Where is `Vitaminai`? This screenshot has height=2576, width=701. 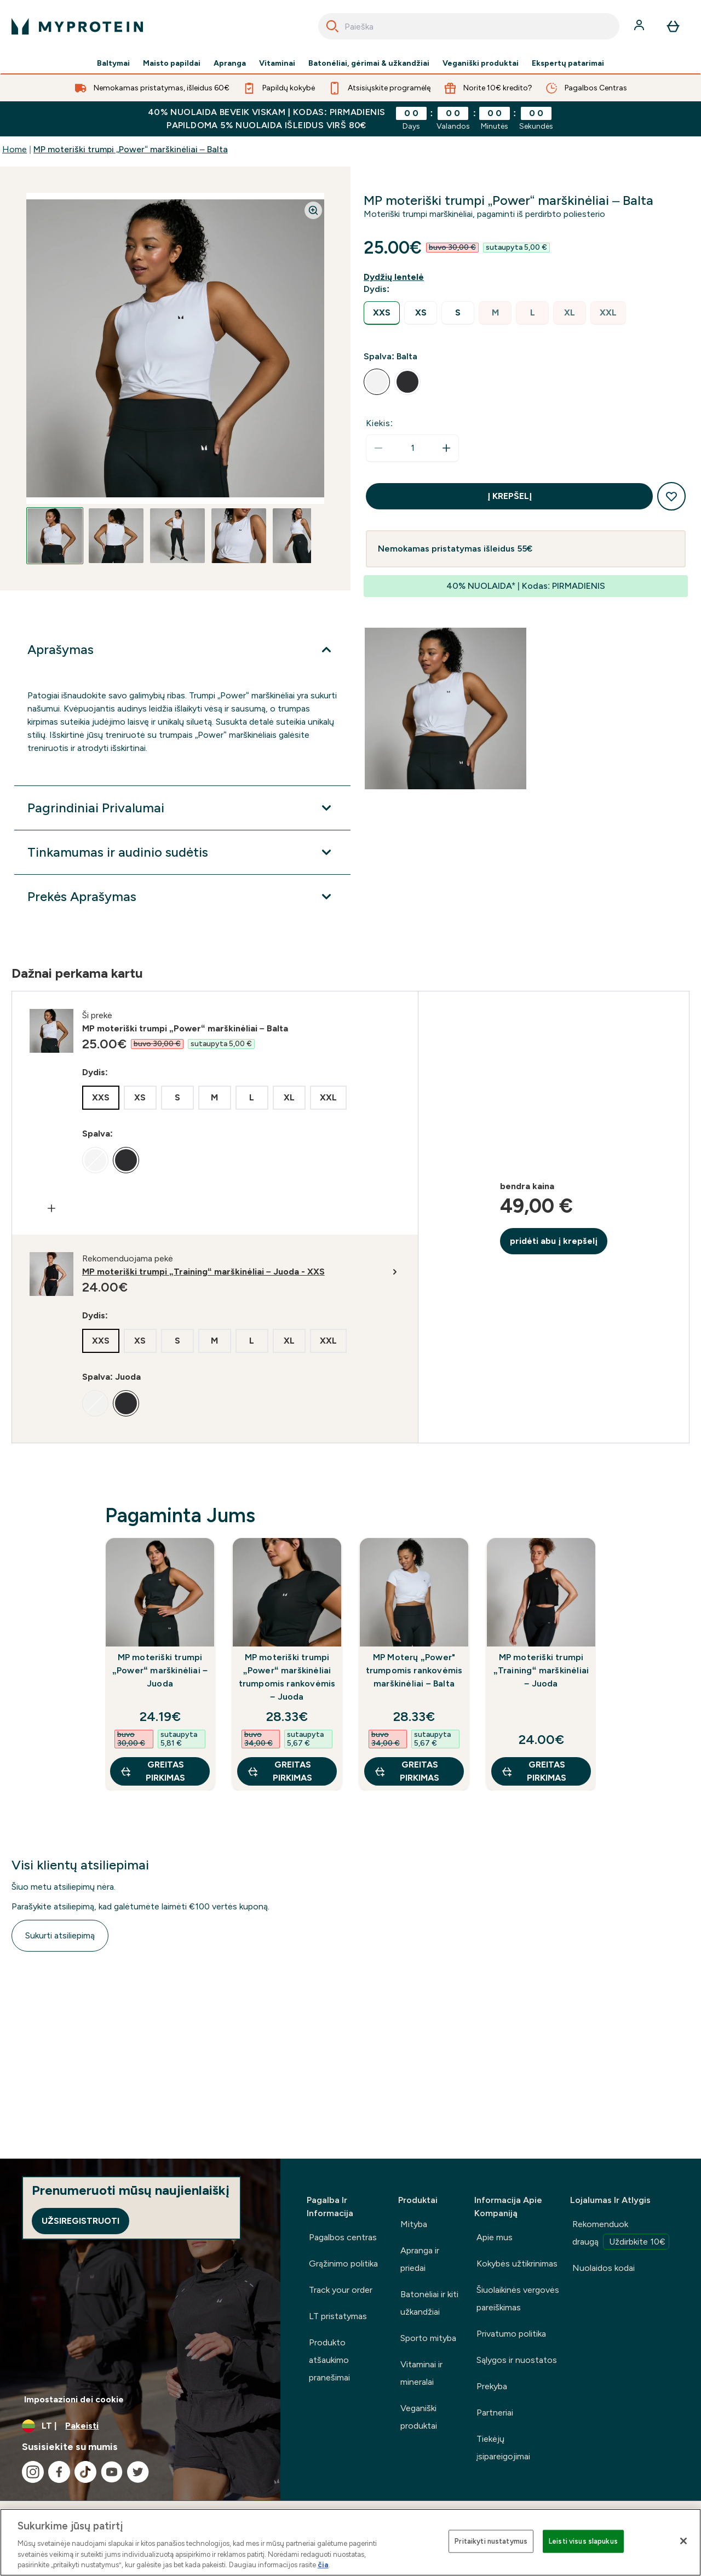
Vitaminai is located at coordinates (277, 63).